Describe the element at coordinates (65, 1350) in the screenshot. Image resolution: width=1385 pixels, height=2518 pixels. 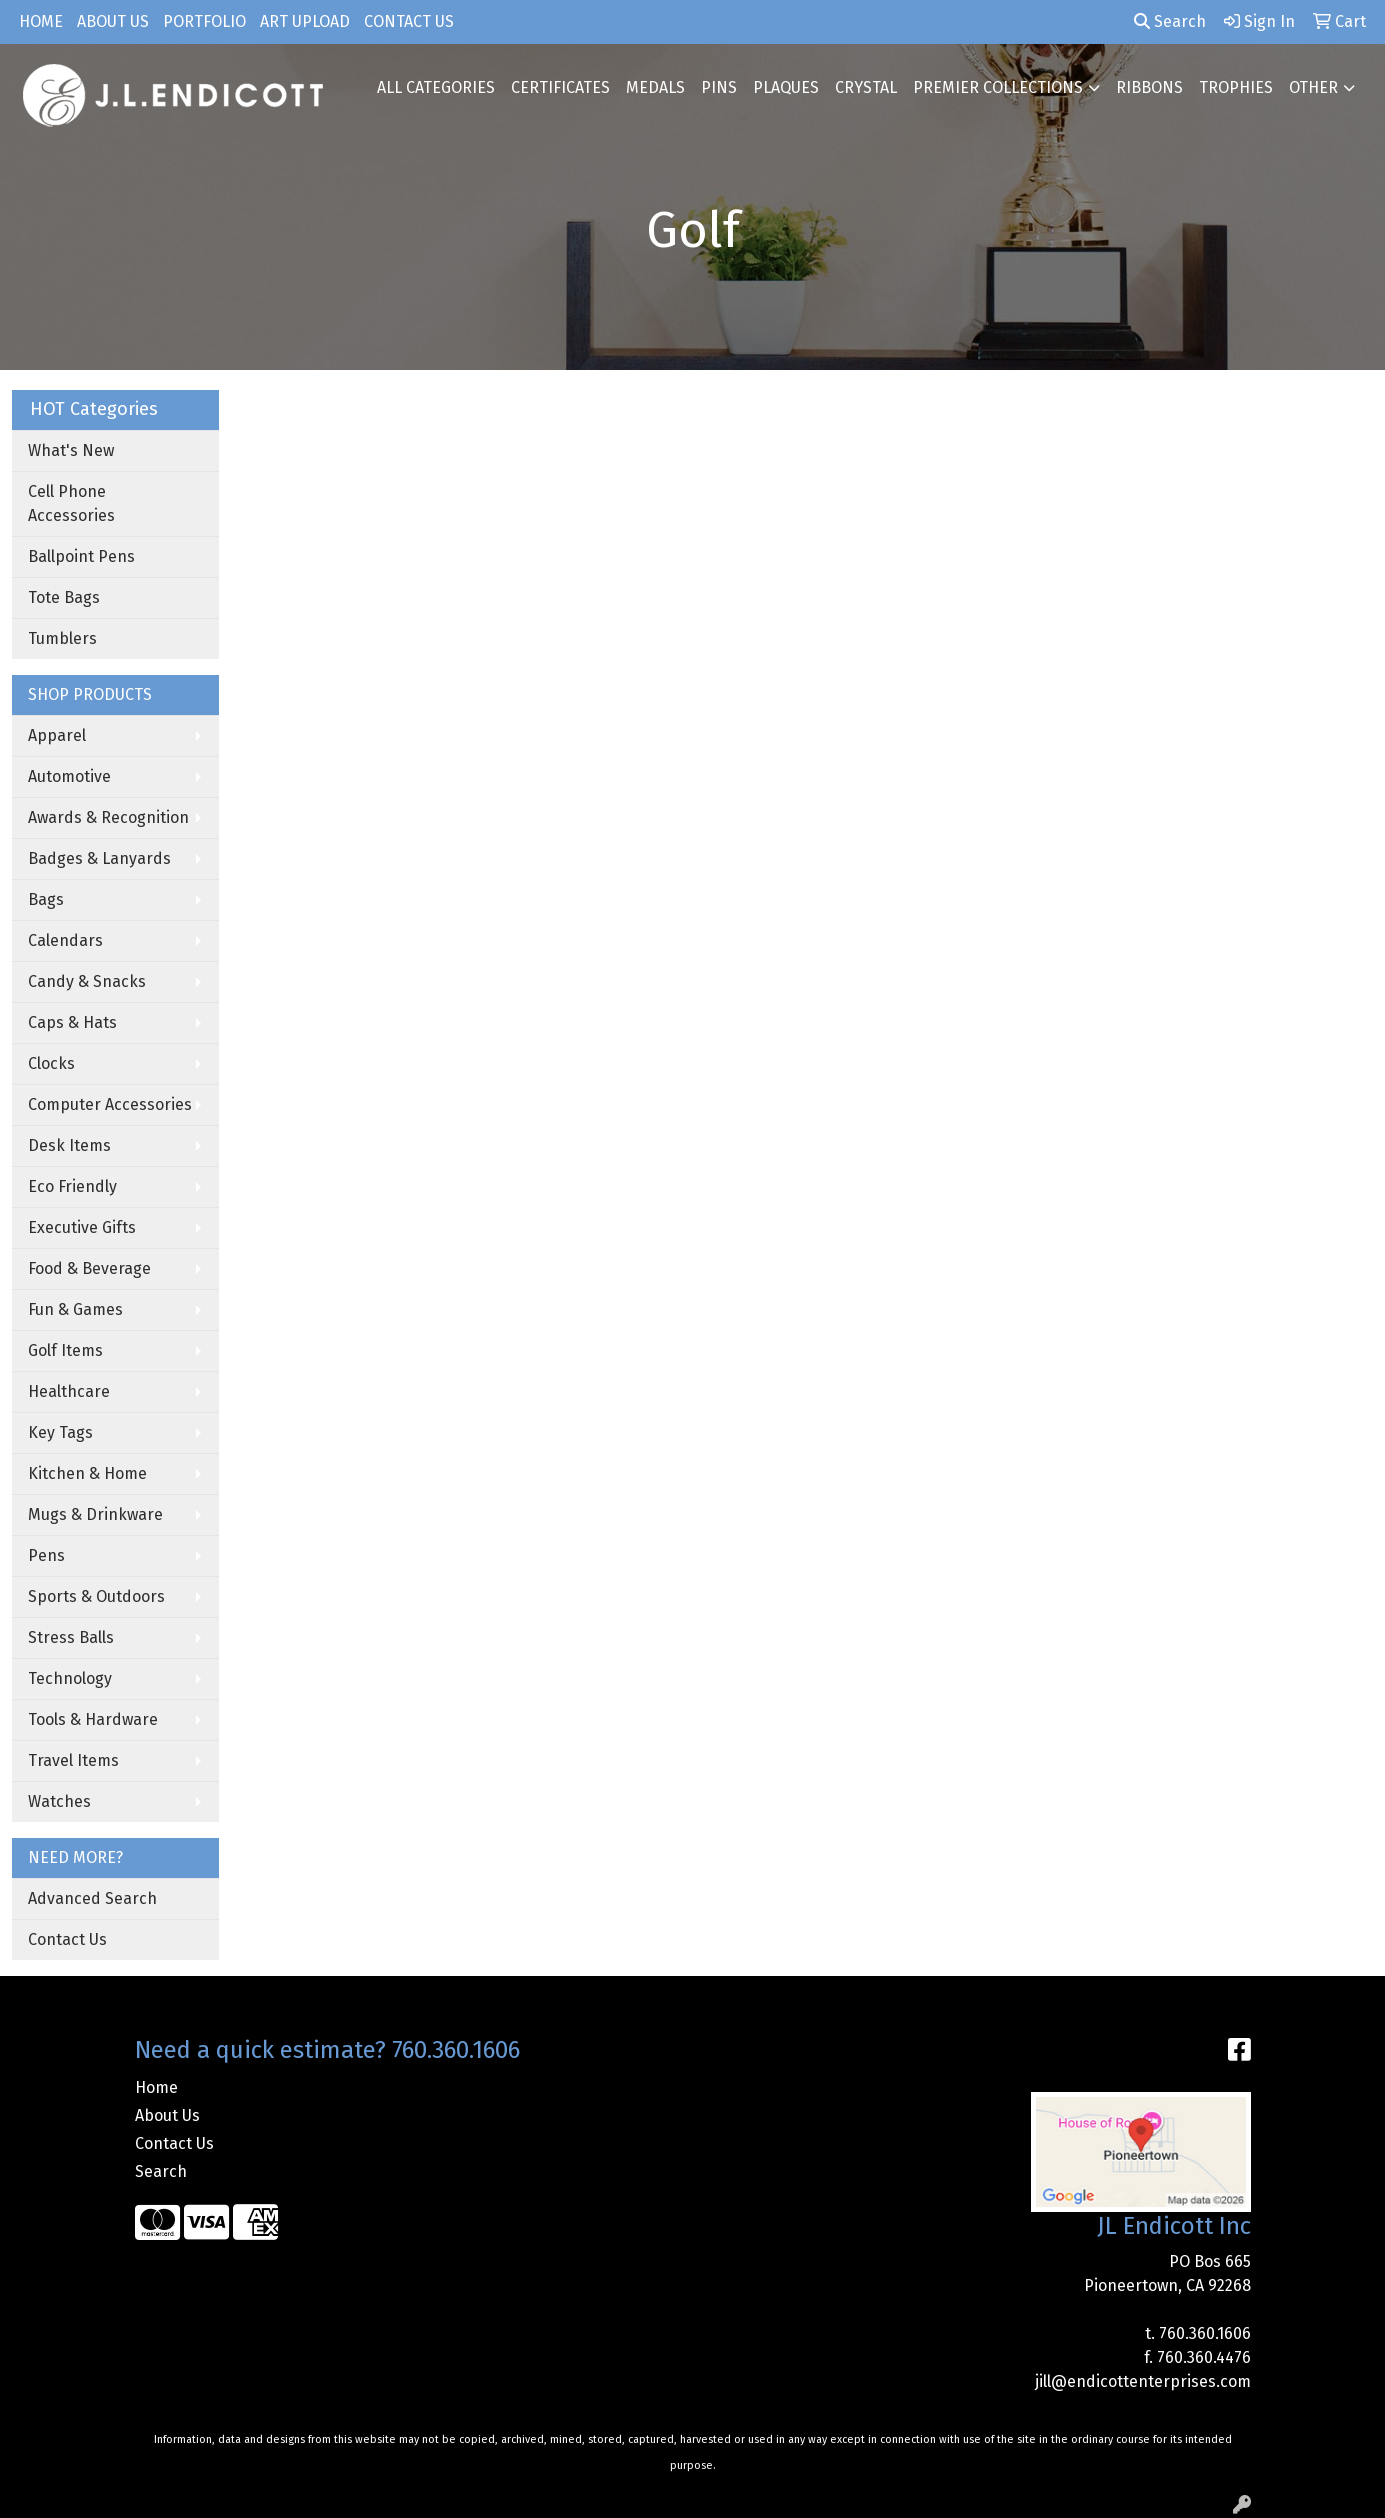
I see `Golf Items` at that location.